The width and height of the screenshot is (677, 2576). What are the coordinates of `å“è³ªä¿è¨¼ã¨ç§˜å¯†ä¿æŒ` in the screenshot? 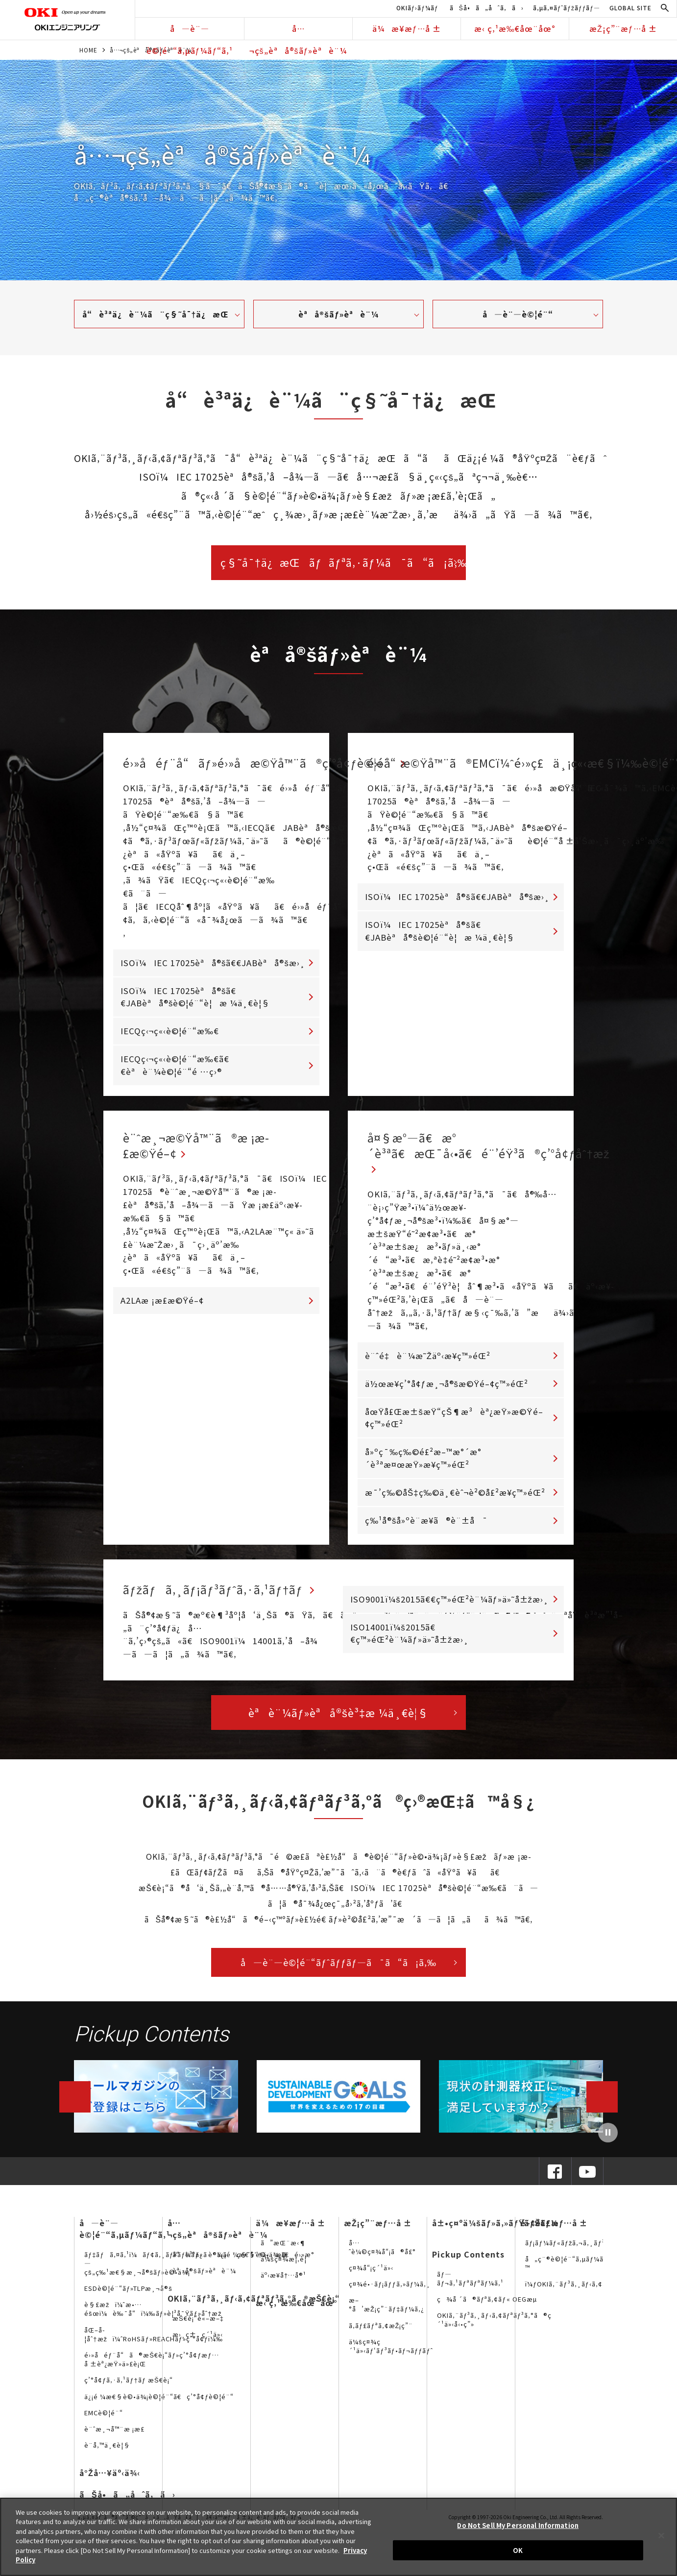 It's located at (159, 314).